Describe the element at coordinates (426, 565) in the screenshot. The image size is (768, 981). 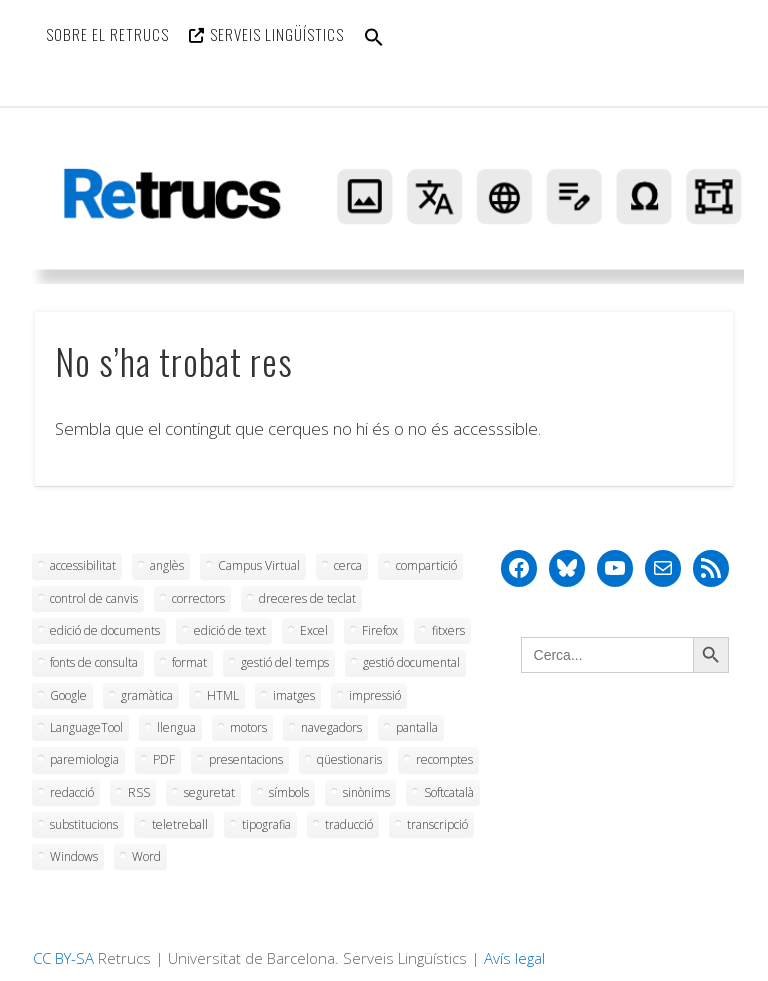
I see `compartició` at that location.